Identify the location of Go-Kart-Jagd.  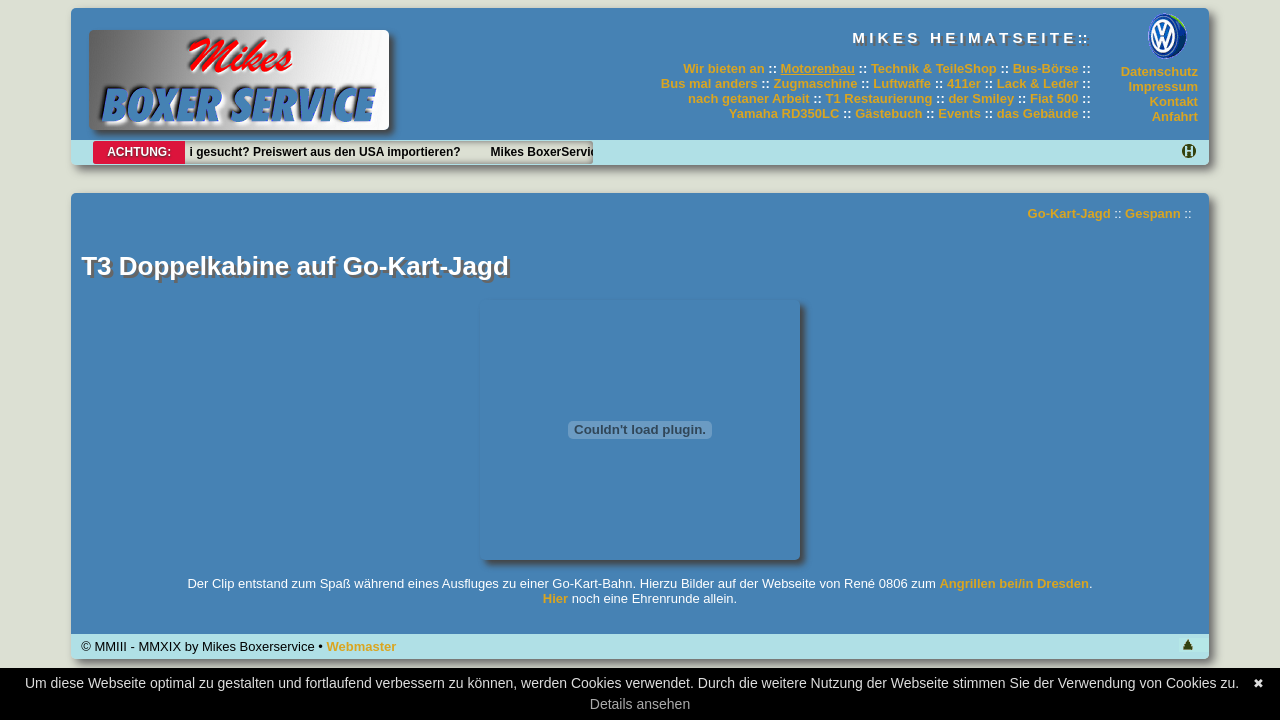
(1069, 213).